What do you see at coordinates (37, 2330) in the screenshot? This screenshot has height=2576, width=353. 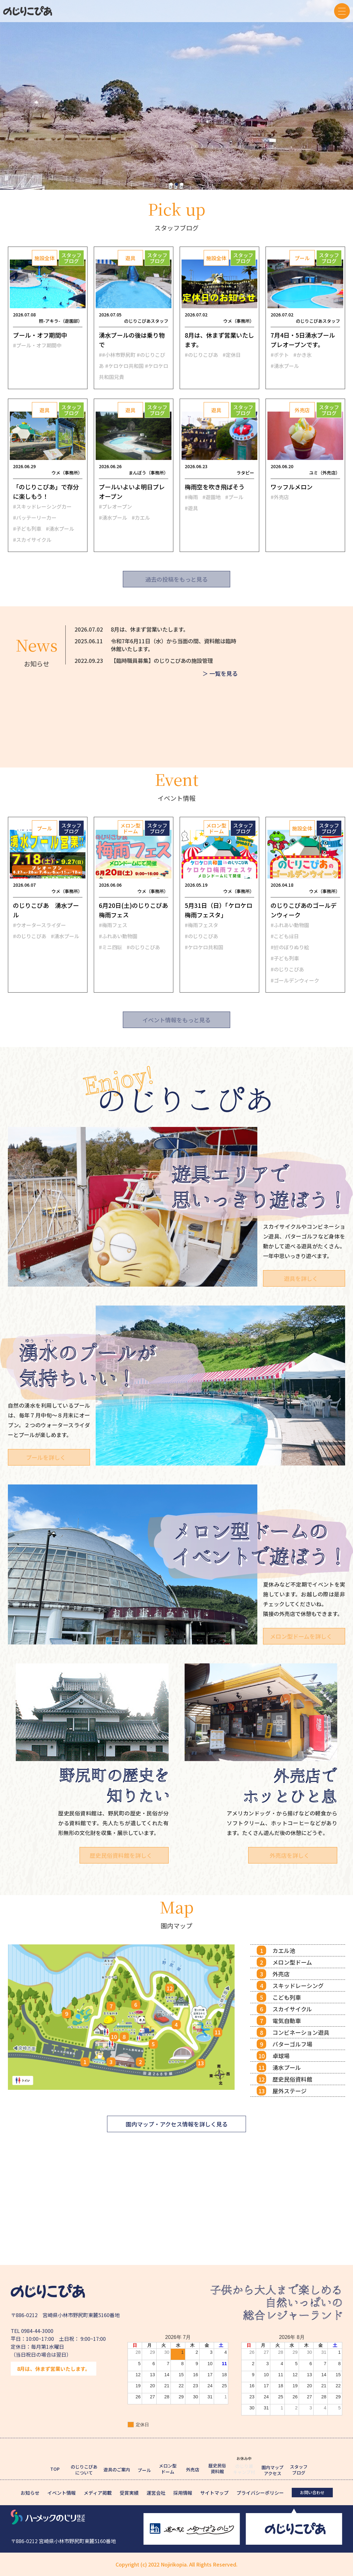 I see `0984-44-3000` at bounding box center [37, 2330].